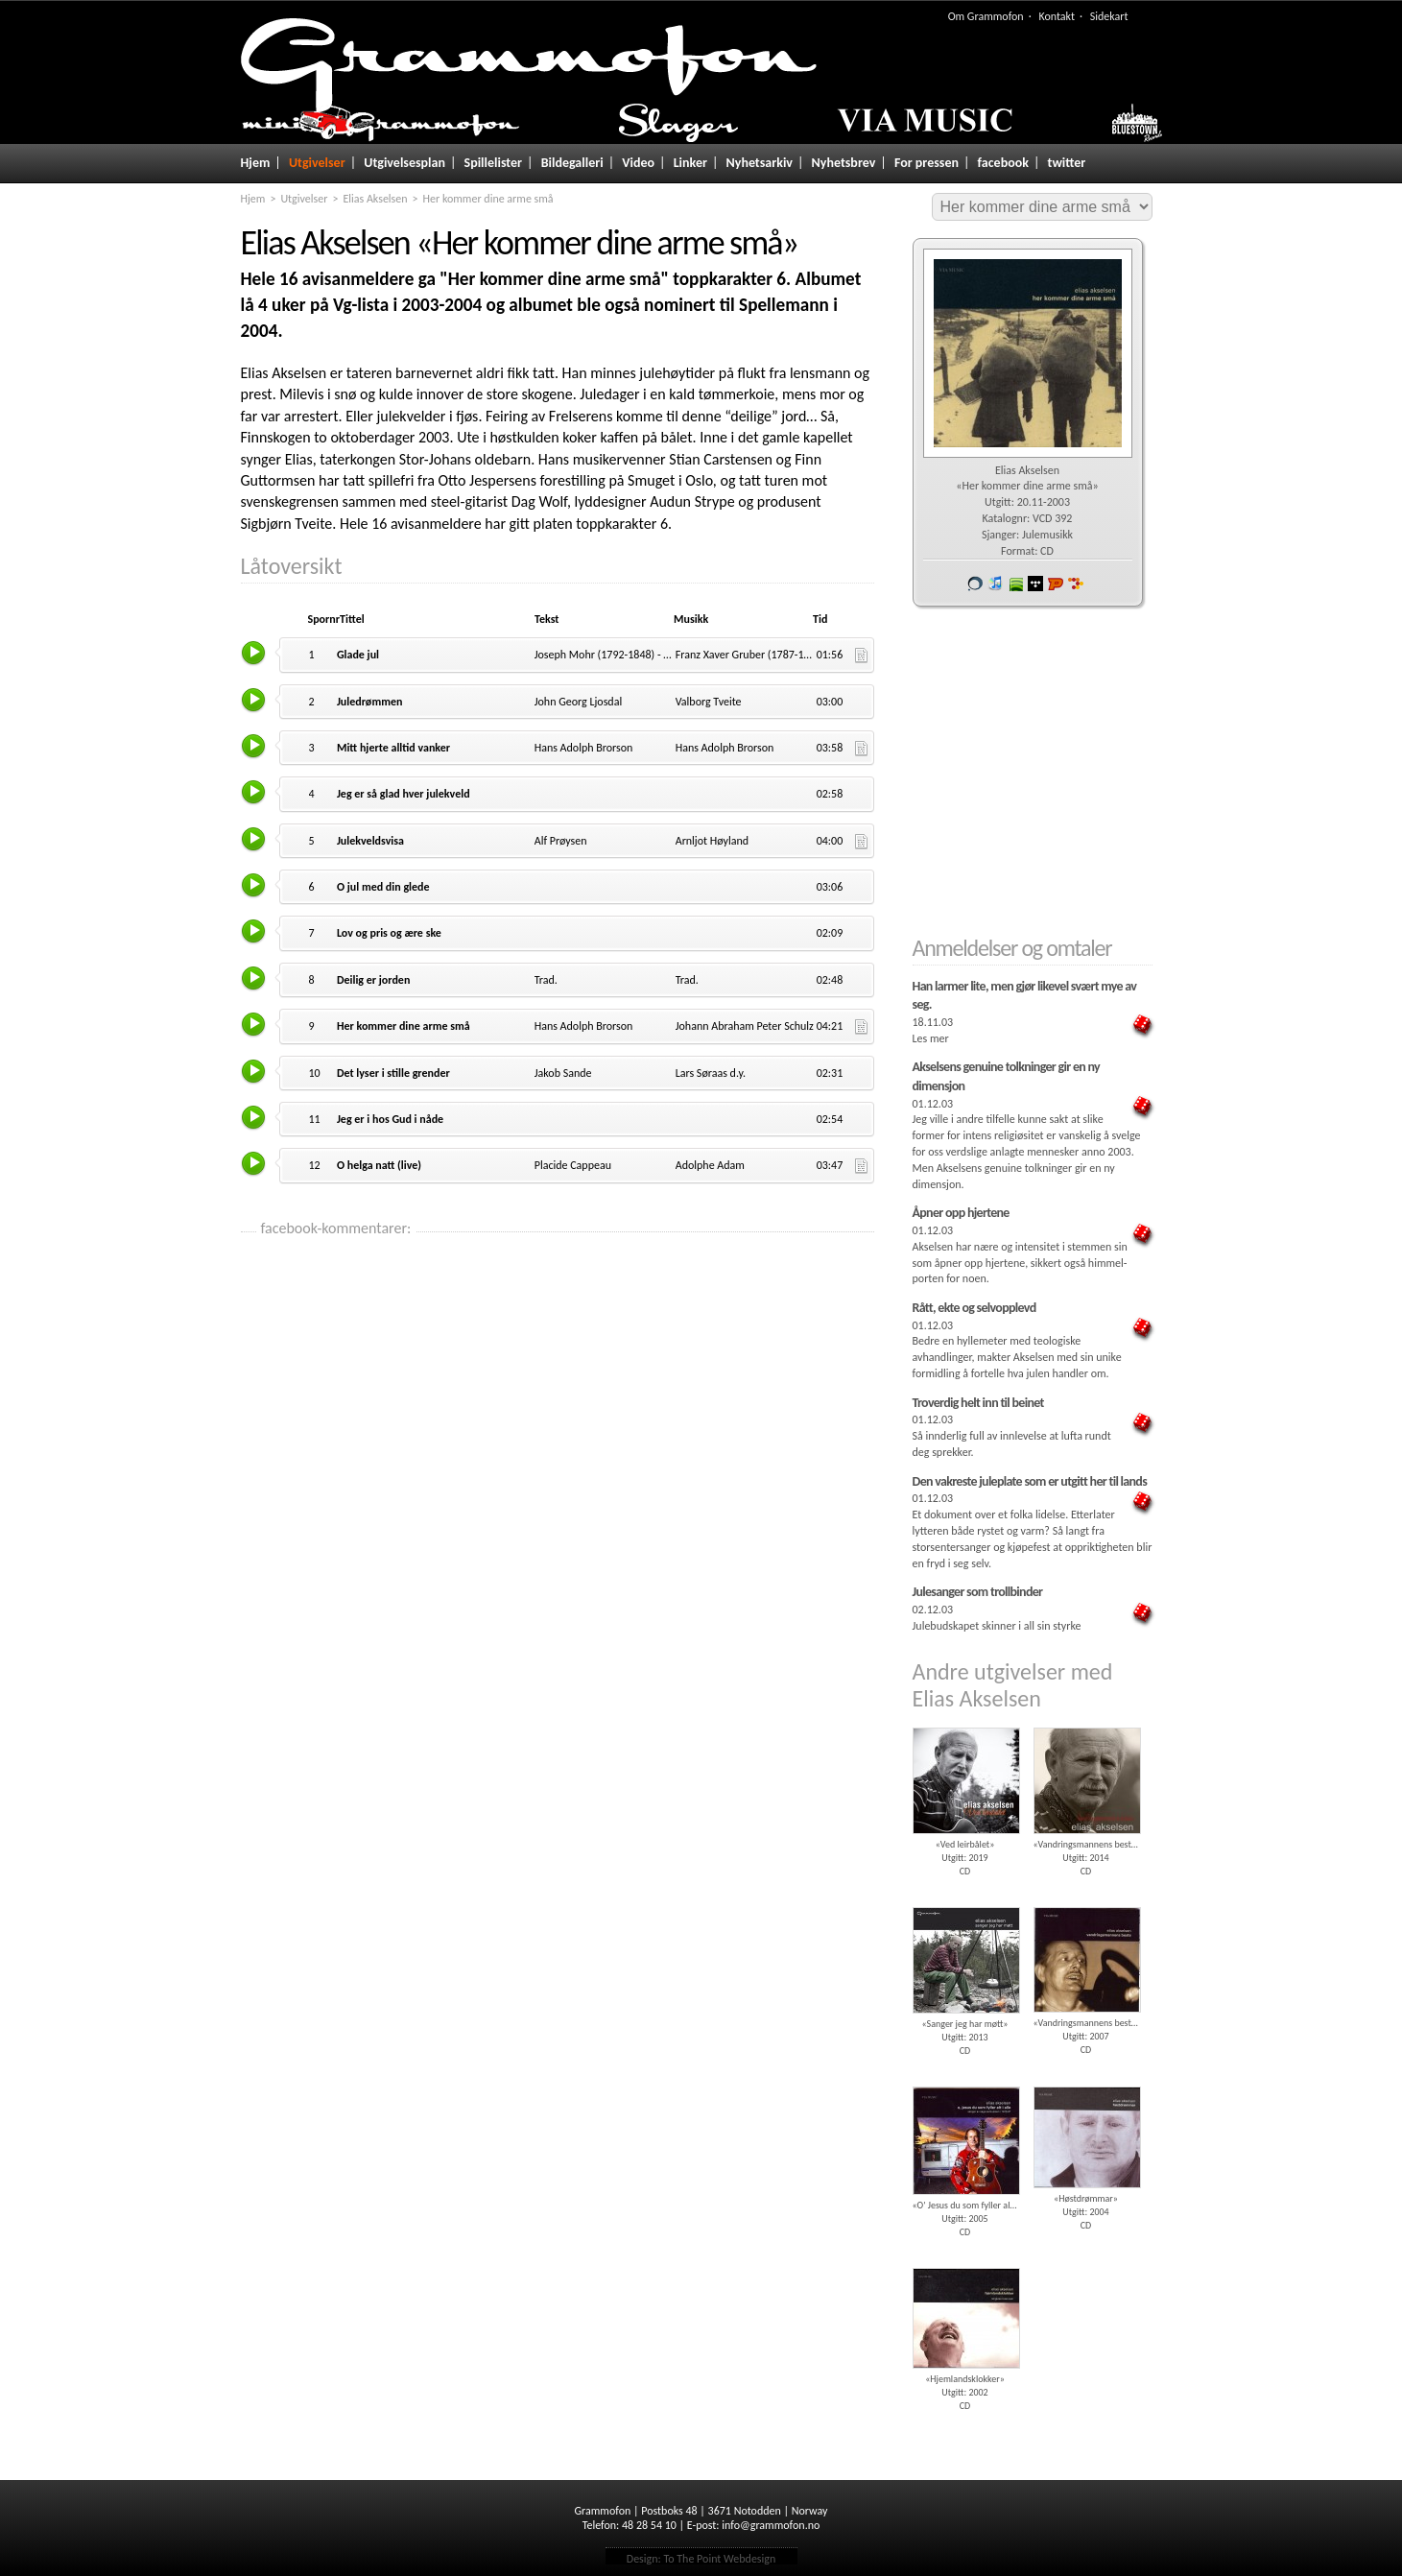  Describe the element at coordinates (771, 2525) in the screenshot. I see `info@grammofon.no` at that location.